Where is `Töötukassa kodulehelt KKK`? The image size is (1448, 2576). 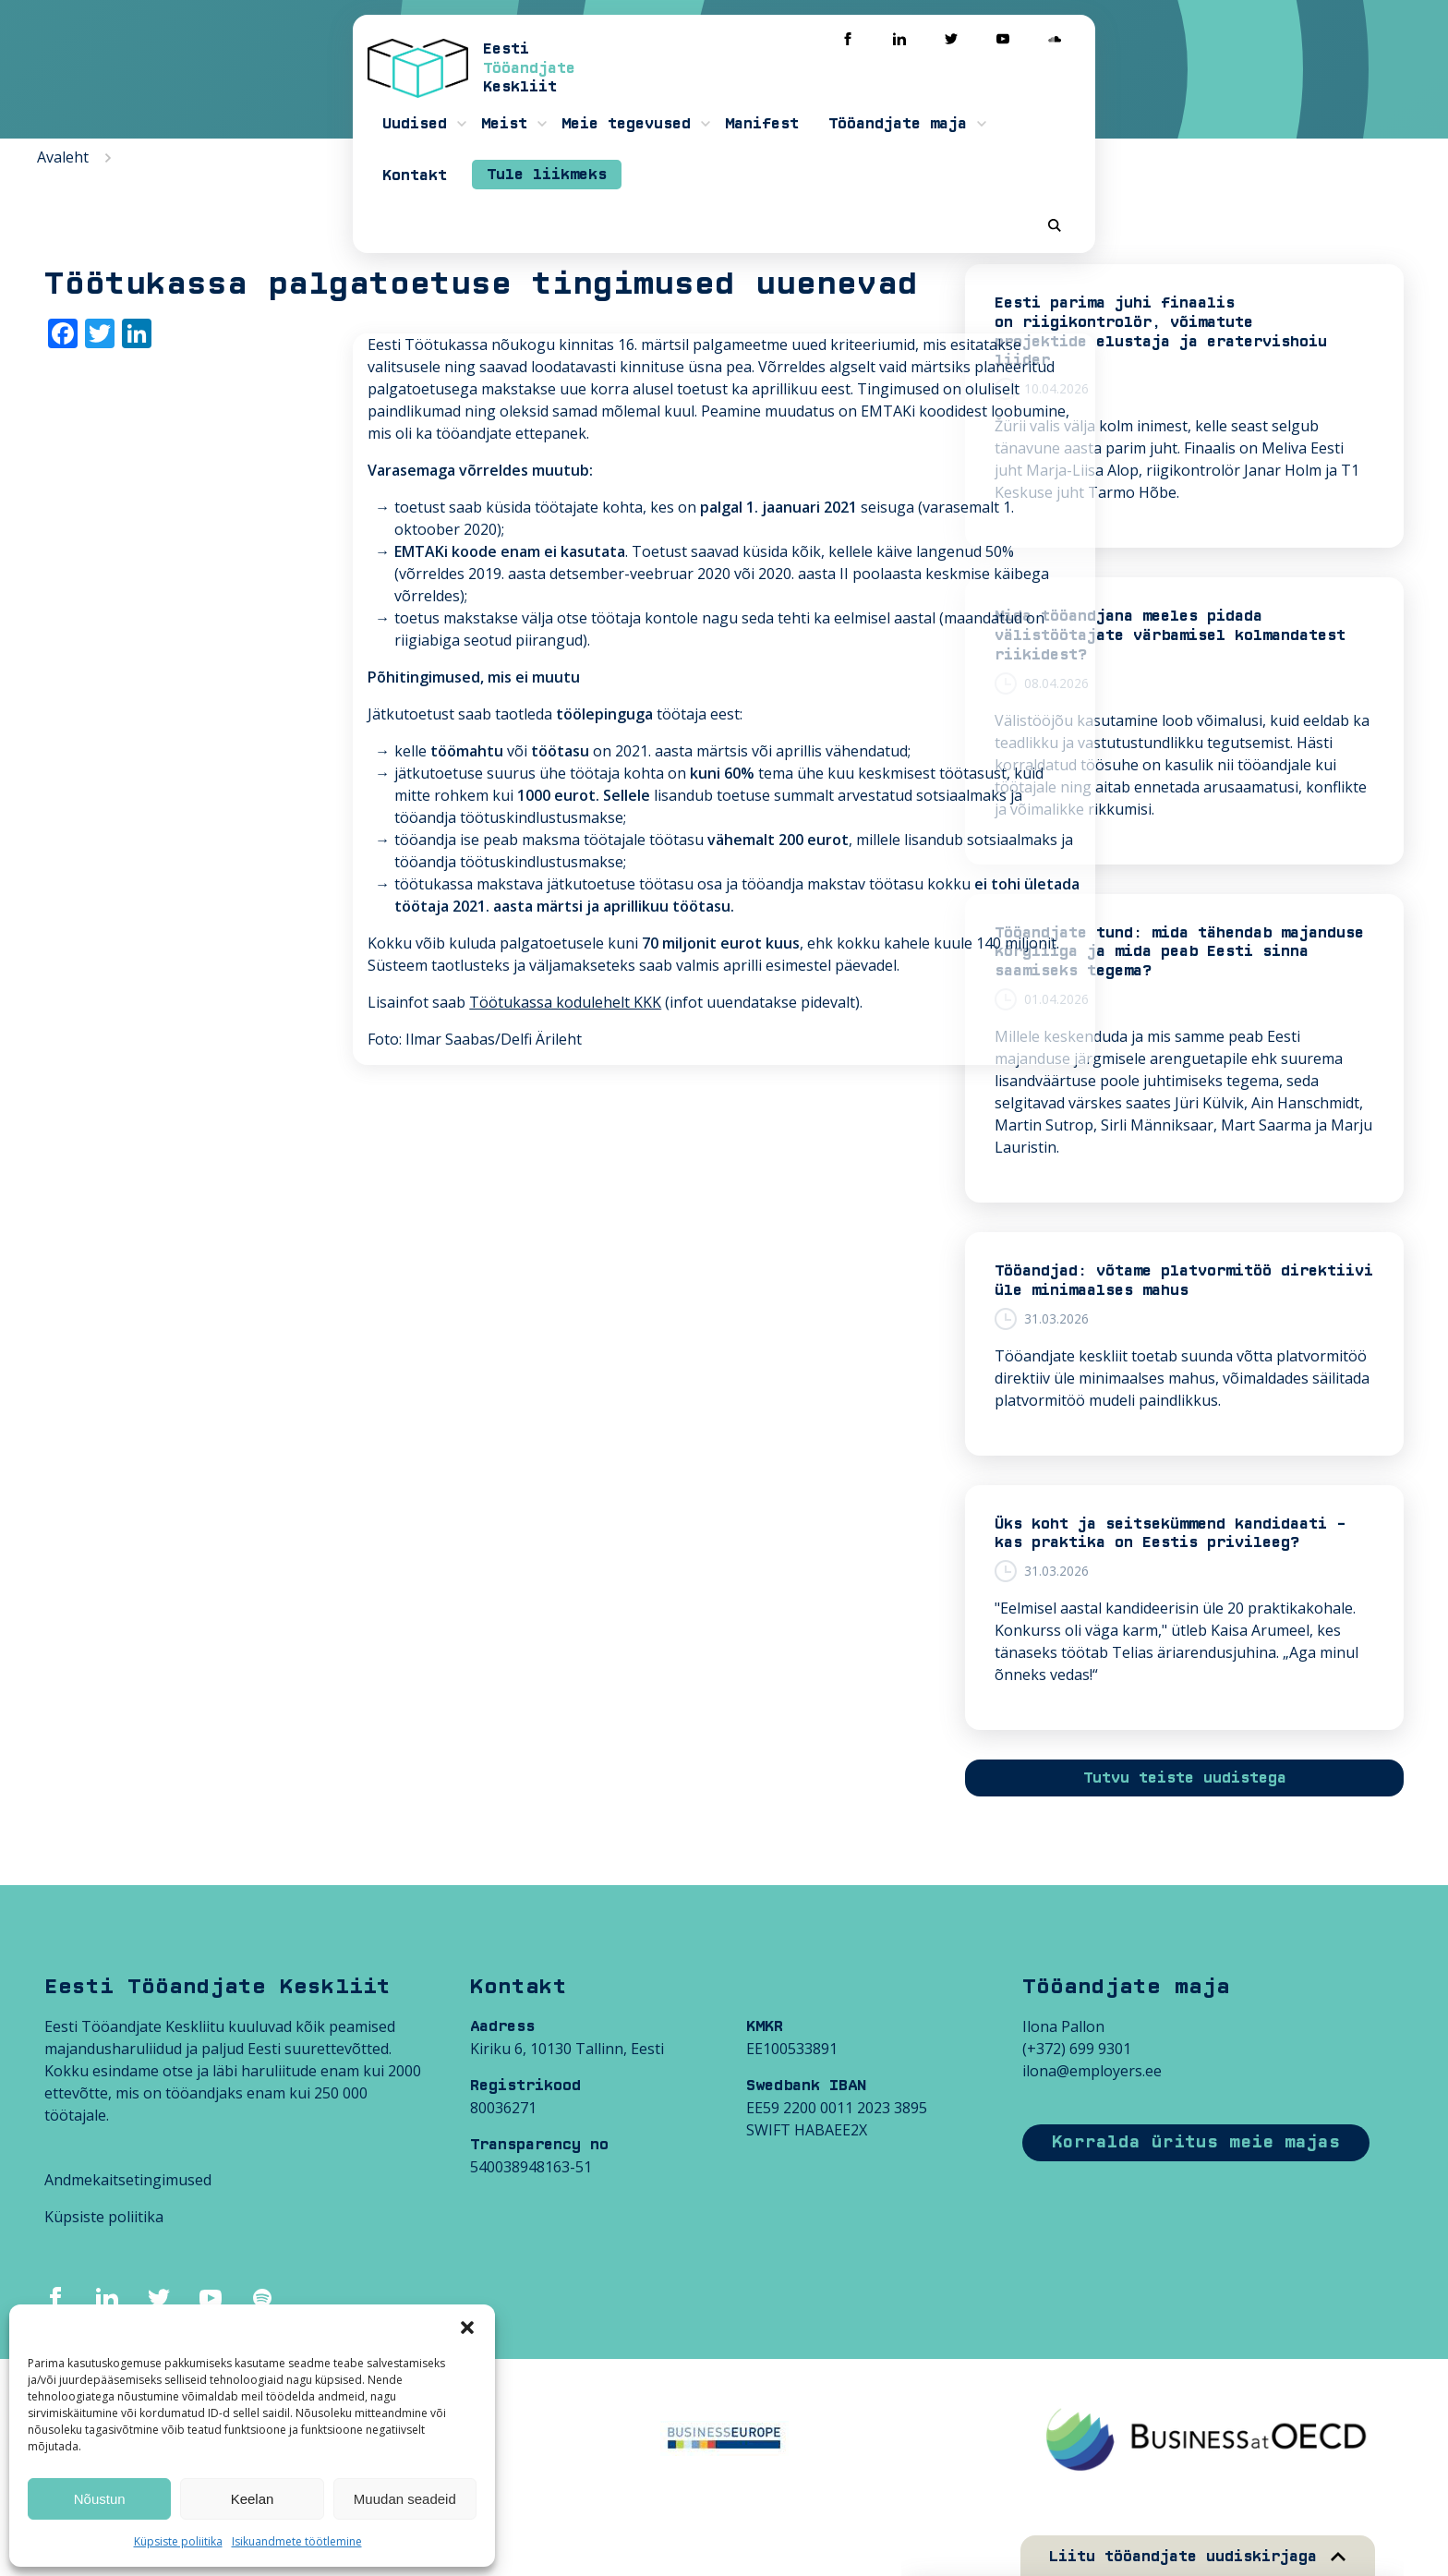 Töötukassa kodulehelt KKK is located at coordinates (248, 802).